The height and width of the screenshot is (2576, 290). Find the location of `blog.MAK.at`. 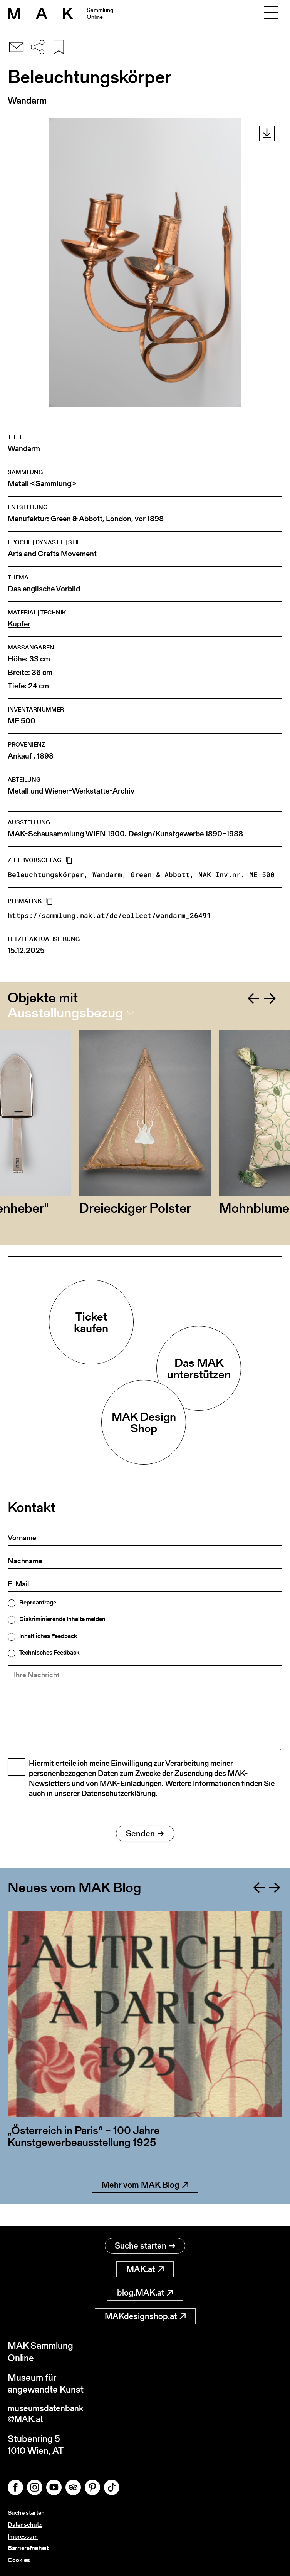

blog.MAK.at is located at coordinates (145, 2290).